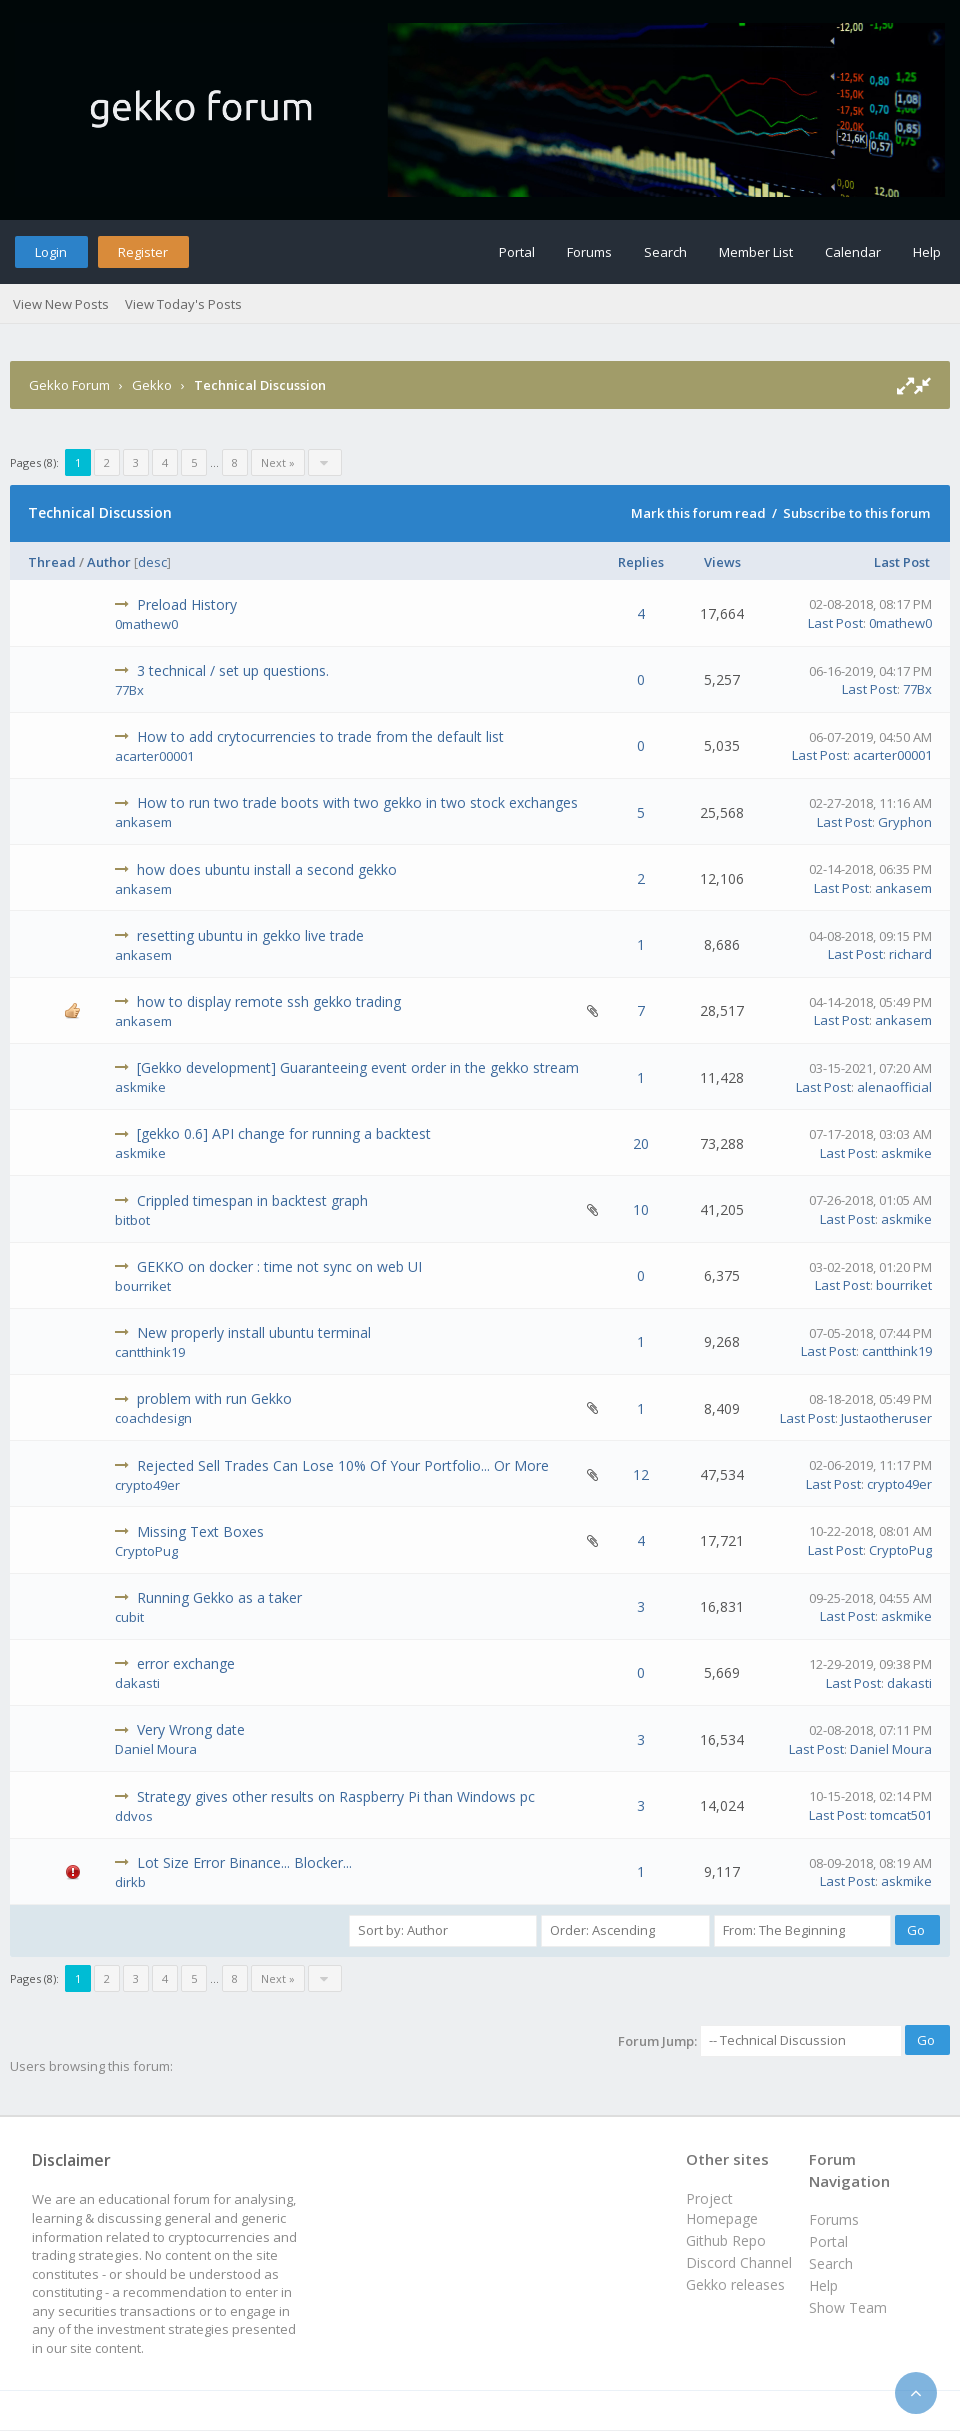 This screenshot has height=2431, width=960. I want to click on 20, so click(641, 1143).